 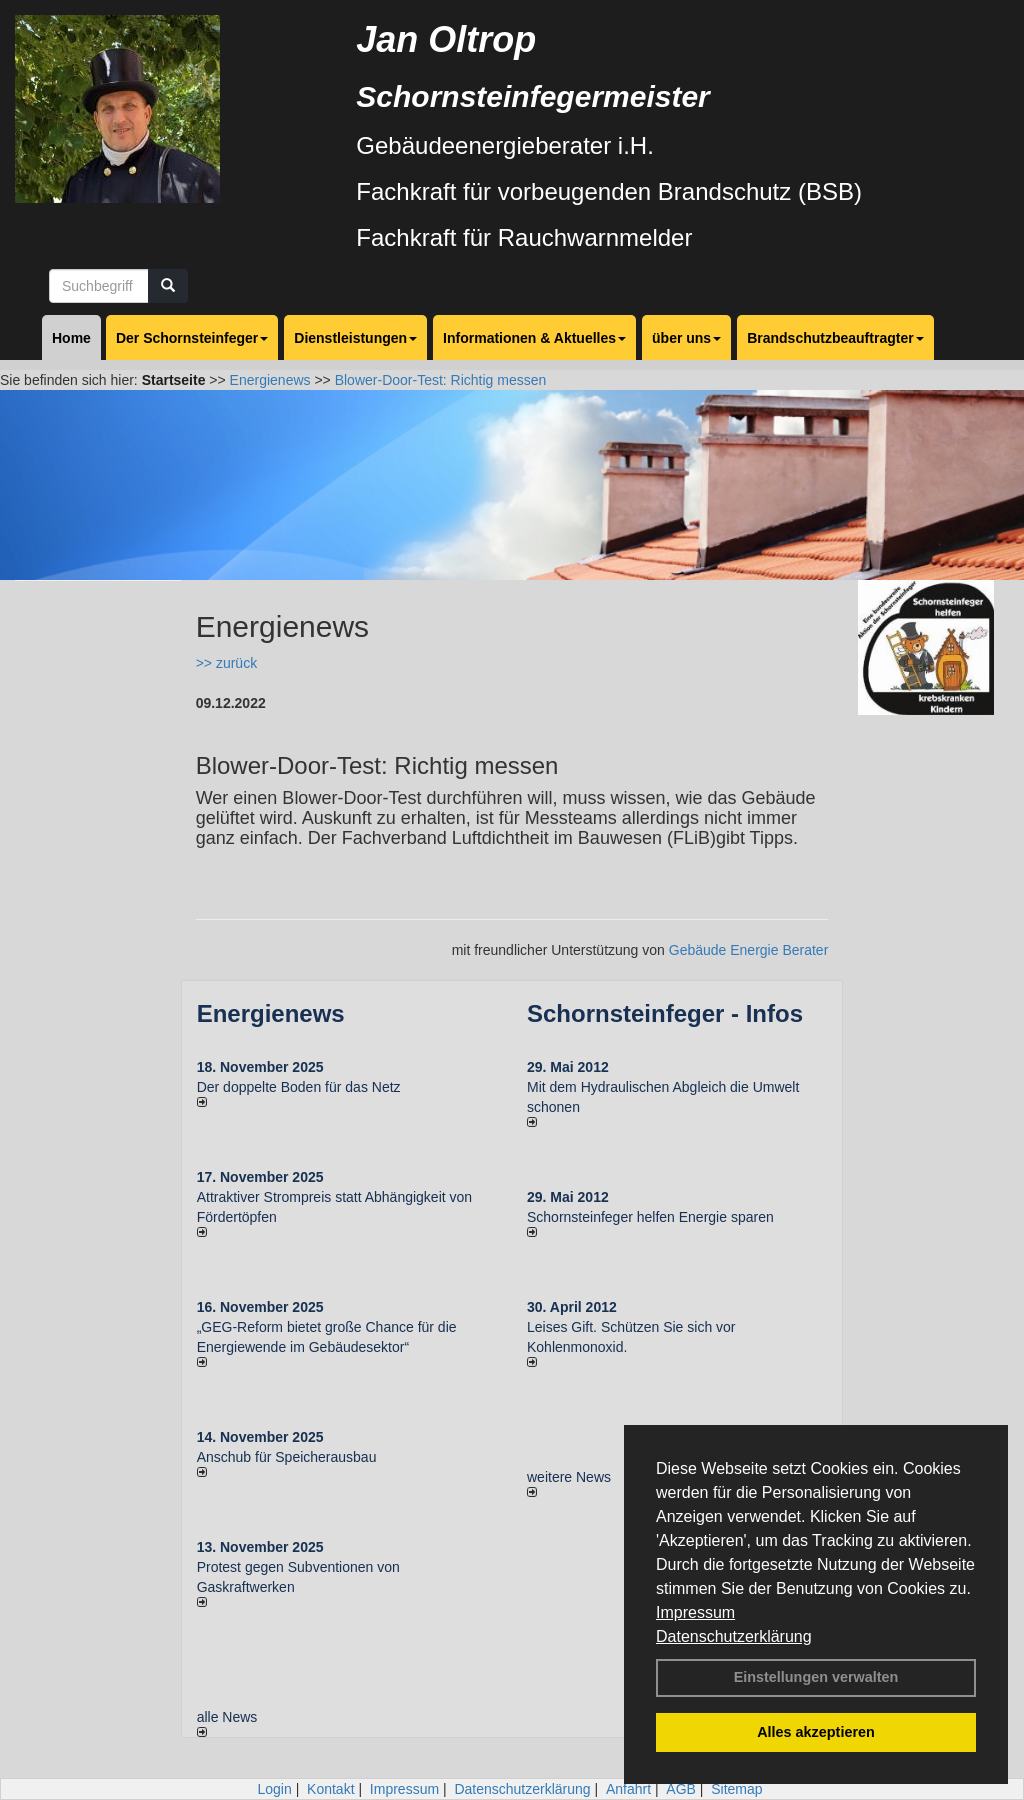 I want to click on Schornsteinfeger - Infos, so click(x=665, y=1013).